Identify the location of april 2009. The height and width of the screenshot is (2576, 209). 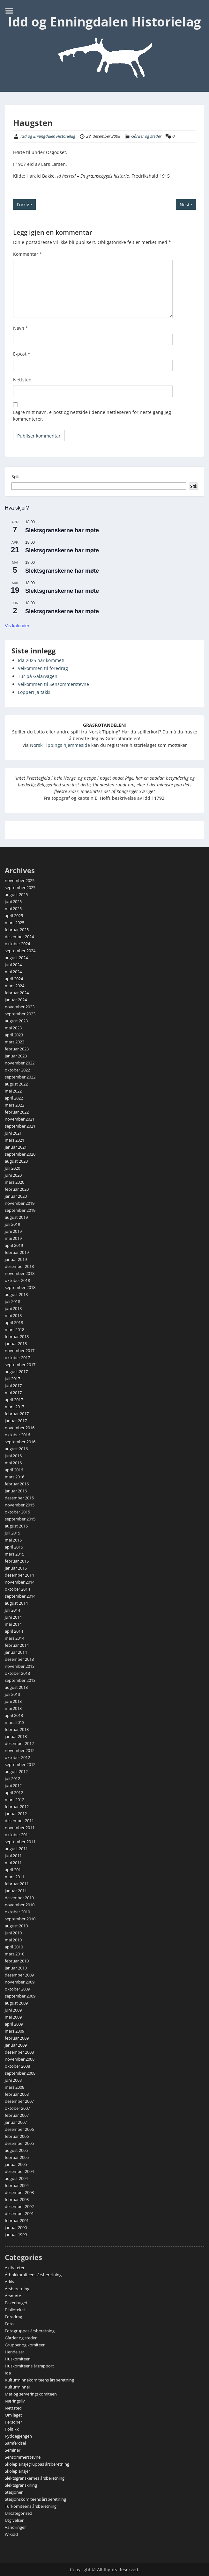
(14, 2024).